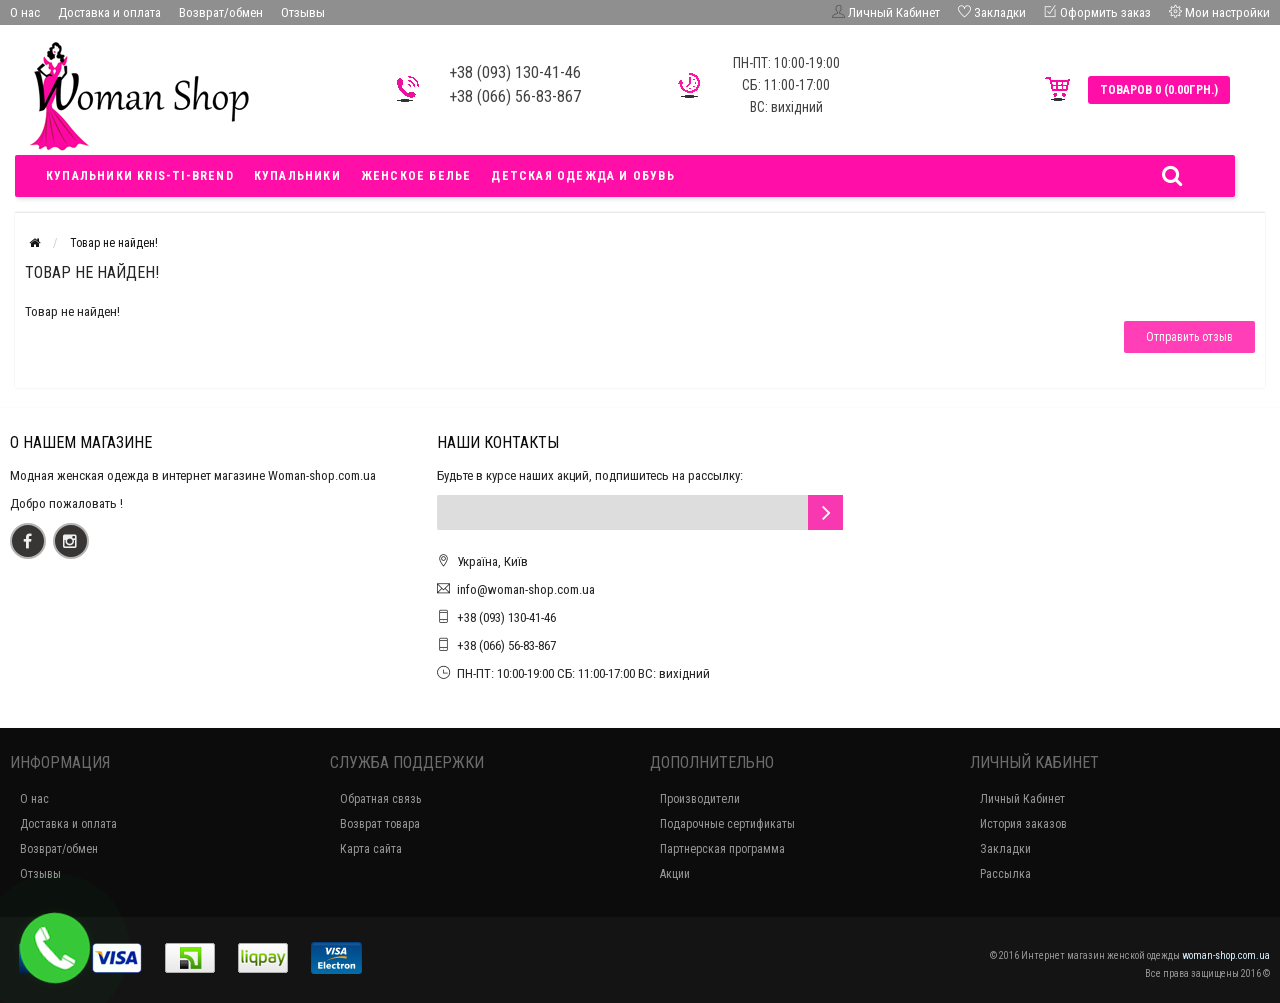  What do you see at coordinates (303, 12) in the screenshot?
I see `Отзывы` at bounding box center [303, 12].